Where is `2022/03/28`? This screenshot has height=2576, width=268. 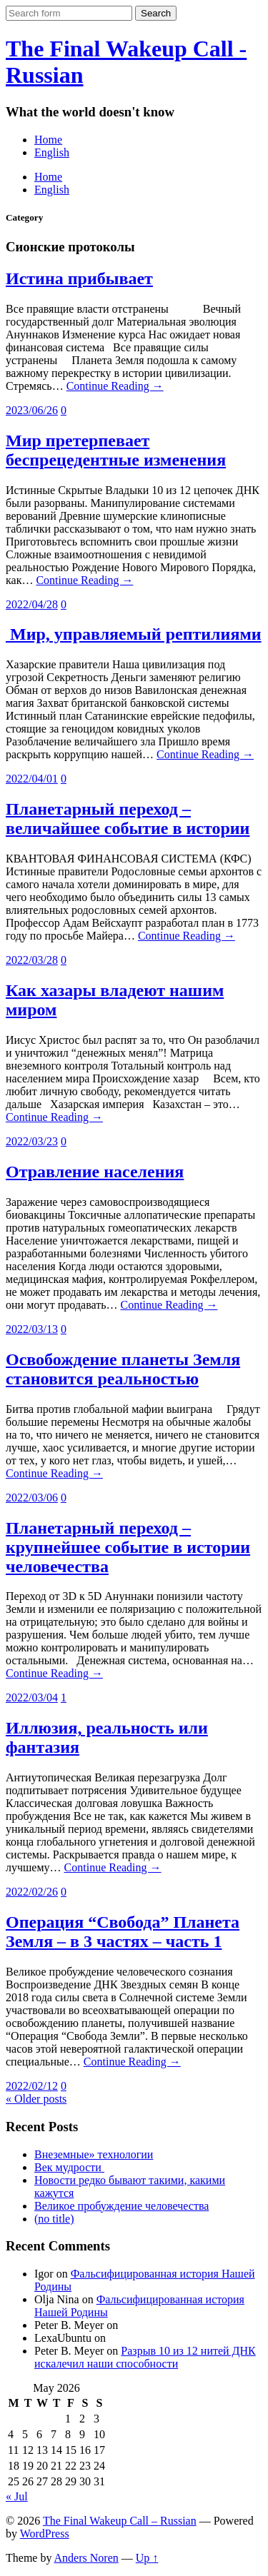 2022/03/28 is located at coordinates (32, 960).